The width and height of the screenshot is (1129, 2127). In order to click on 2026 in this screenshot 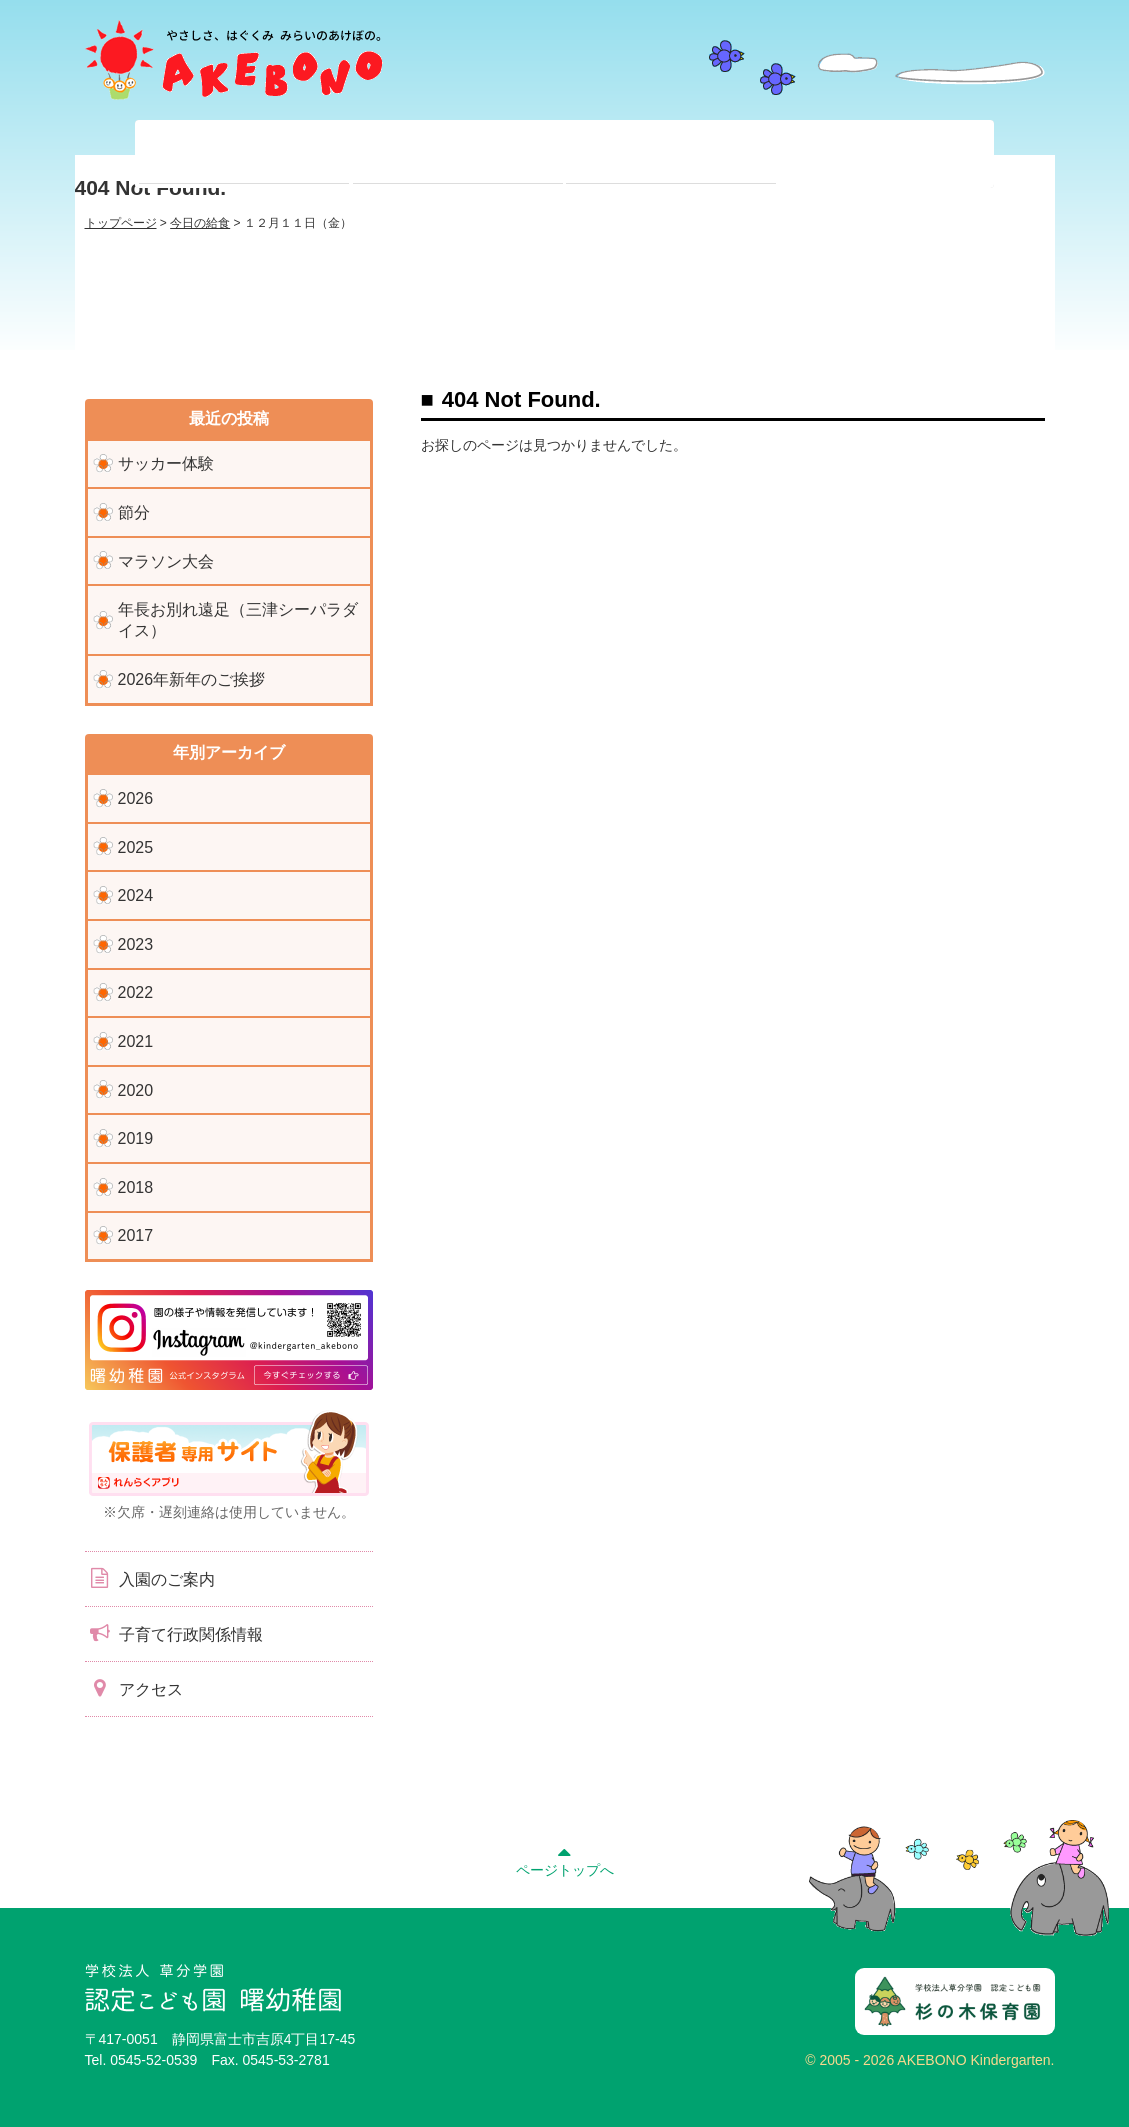, I will do `click(136, 798)`.